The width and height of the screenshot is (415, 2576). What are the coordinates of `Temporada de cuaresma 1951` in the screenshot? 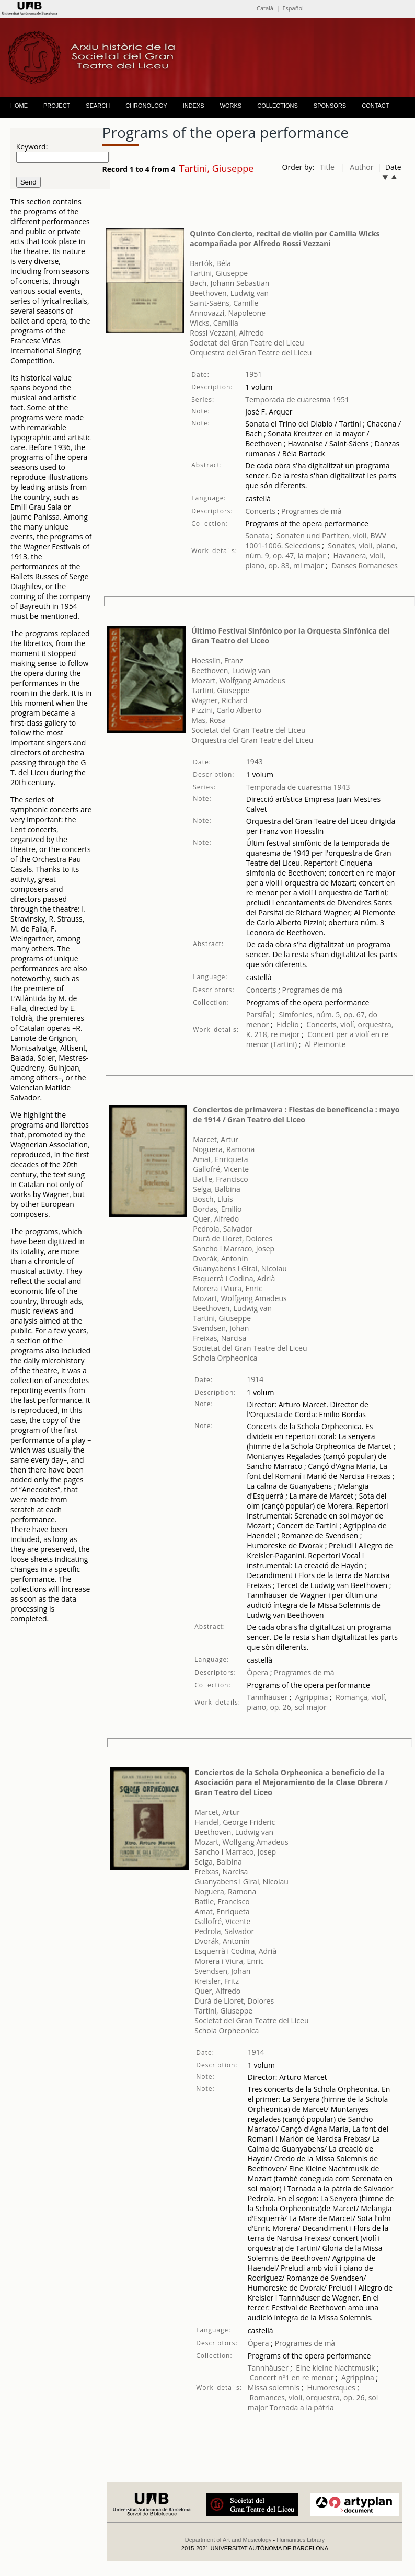 It's located at (297, 400).